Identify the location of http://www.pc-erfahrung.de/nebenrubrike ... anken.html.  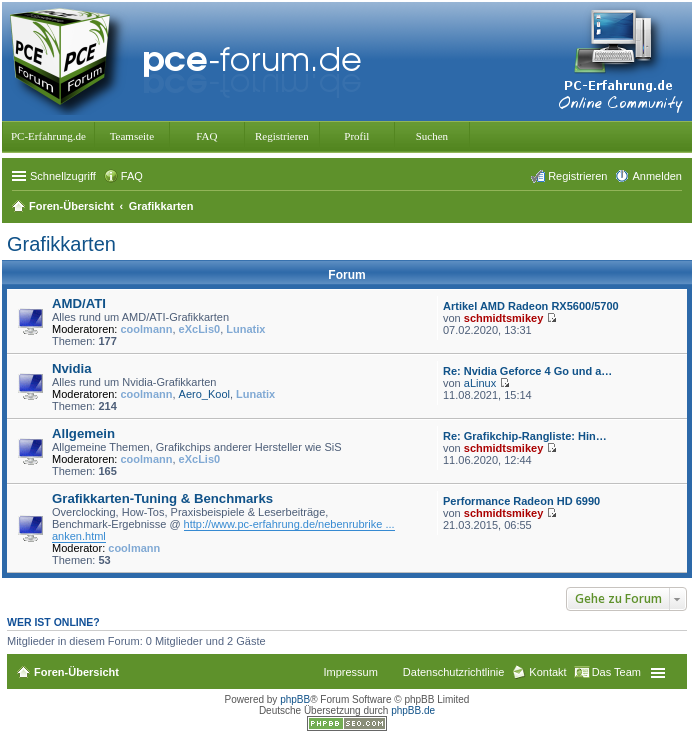
(223, 530).